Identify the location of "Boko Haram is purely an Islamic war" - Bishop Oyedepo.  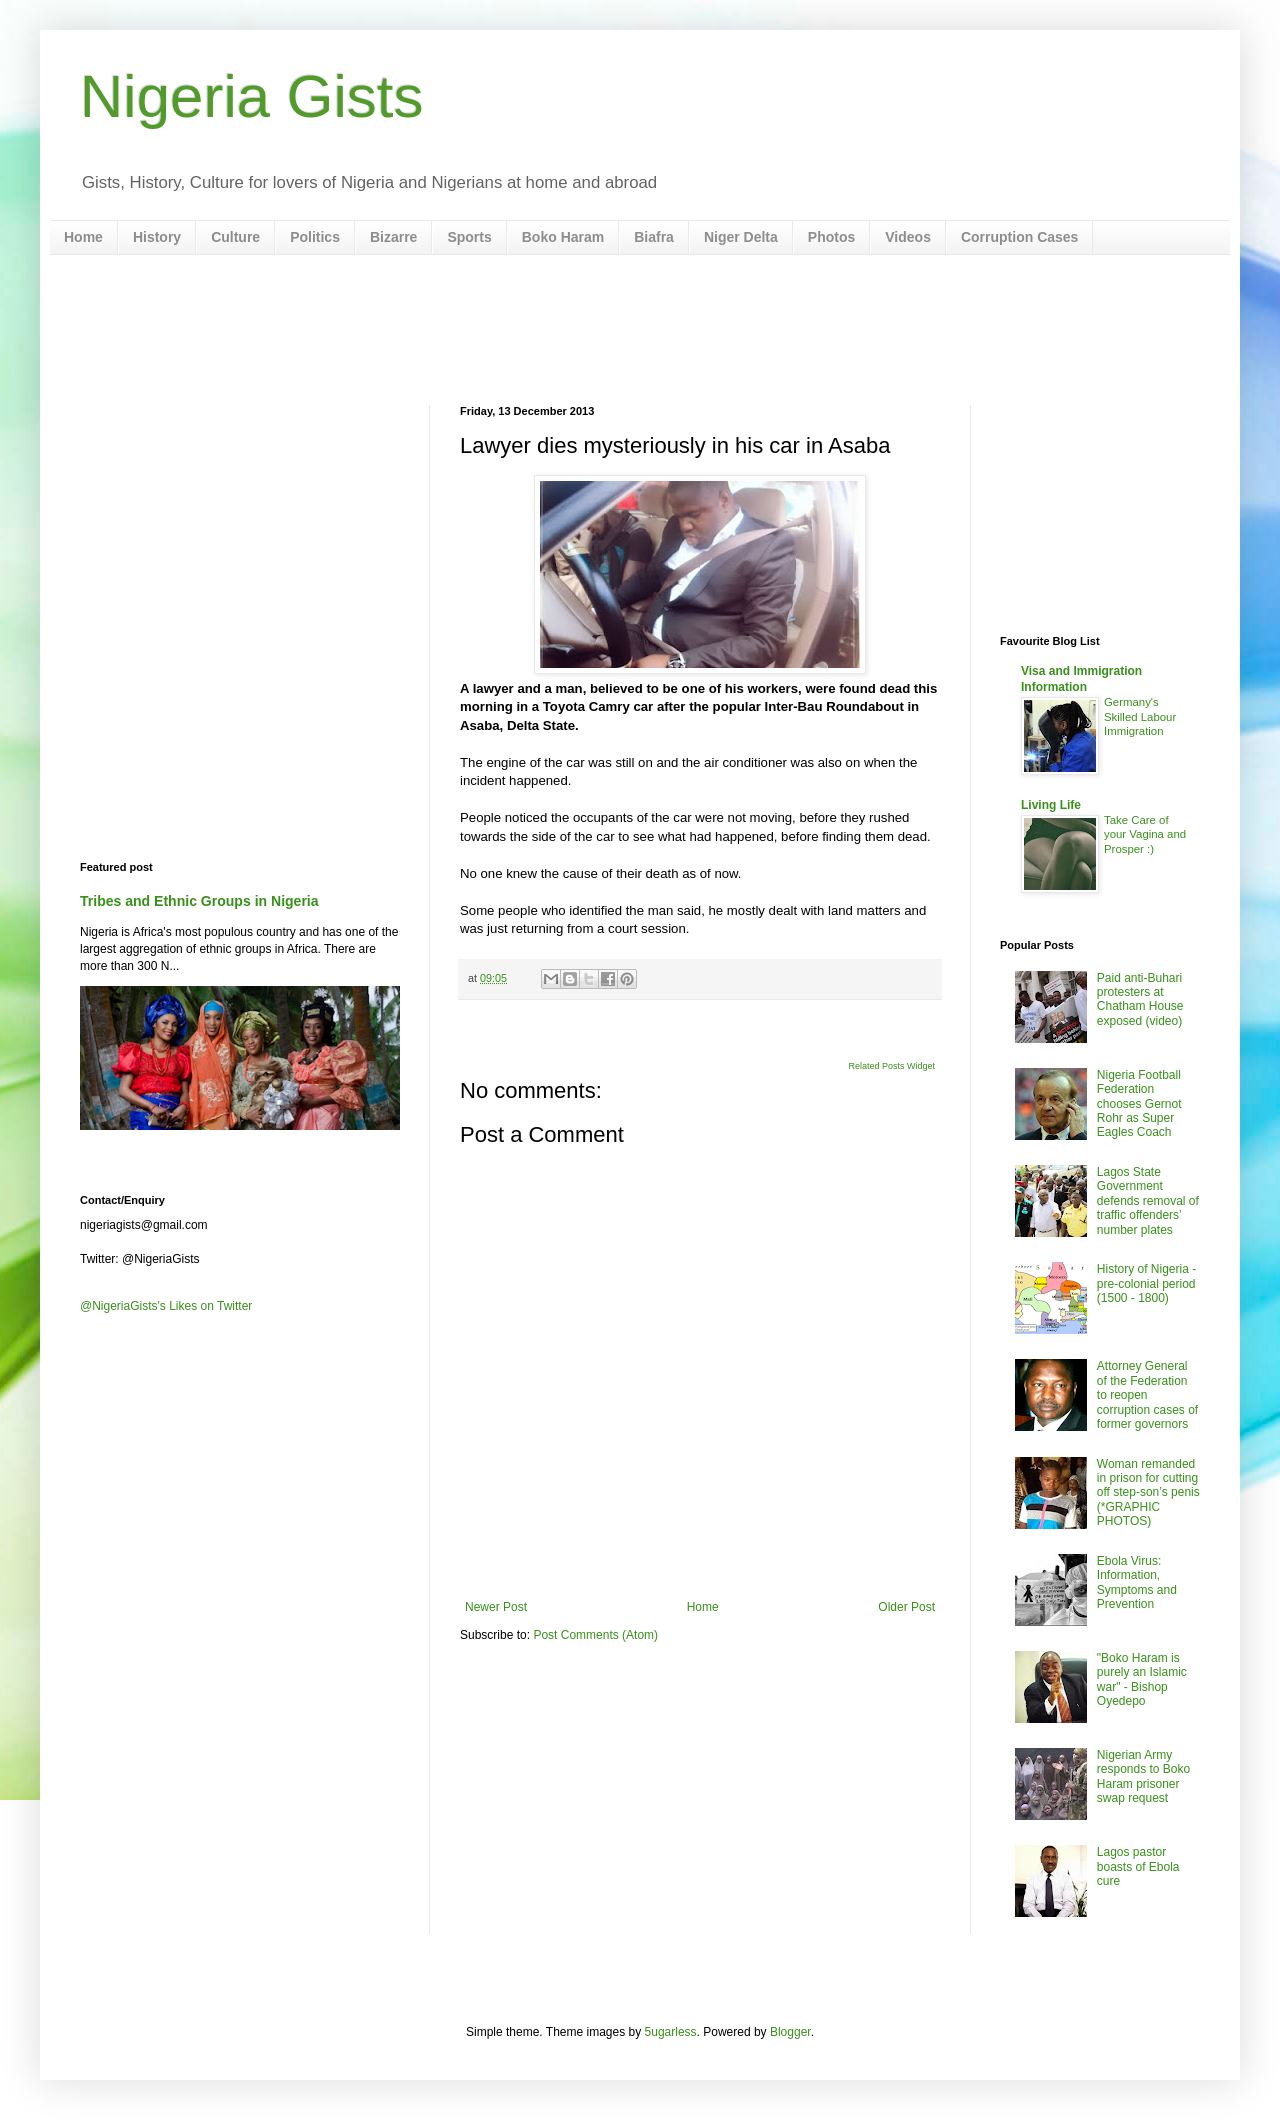
(1142, 1679).